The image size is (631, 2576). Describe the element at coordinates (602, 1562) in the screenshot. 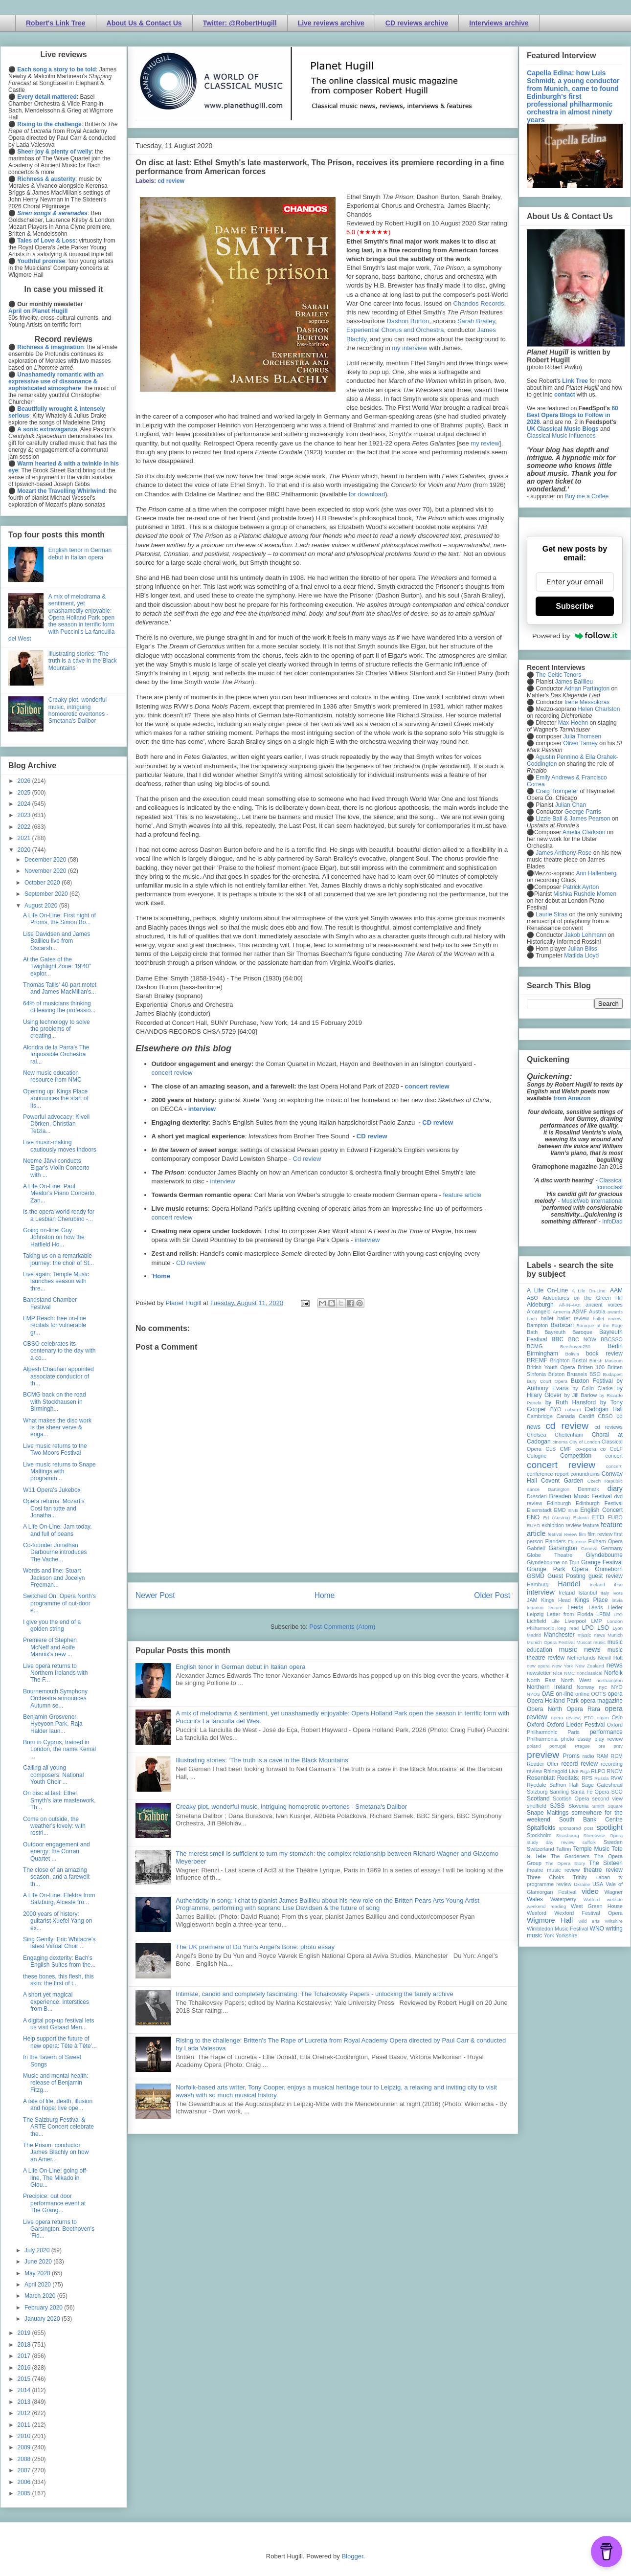

I see `Grange Festival` at that location.